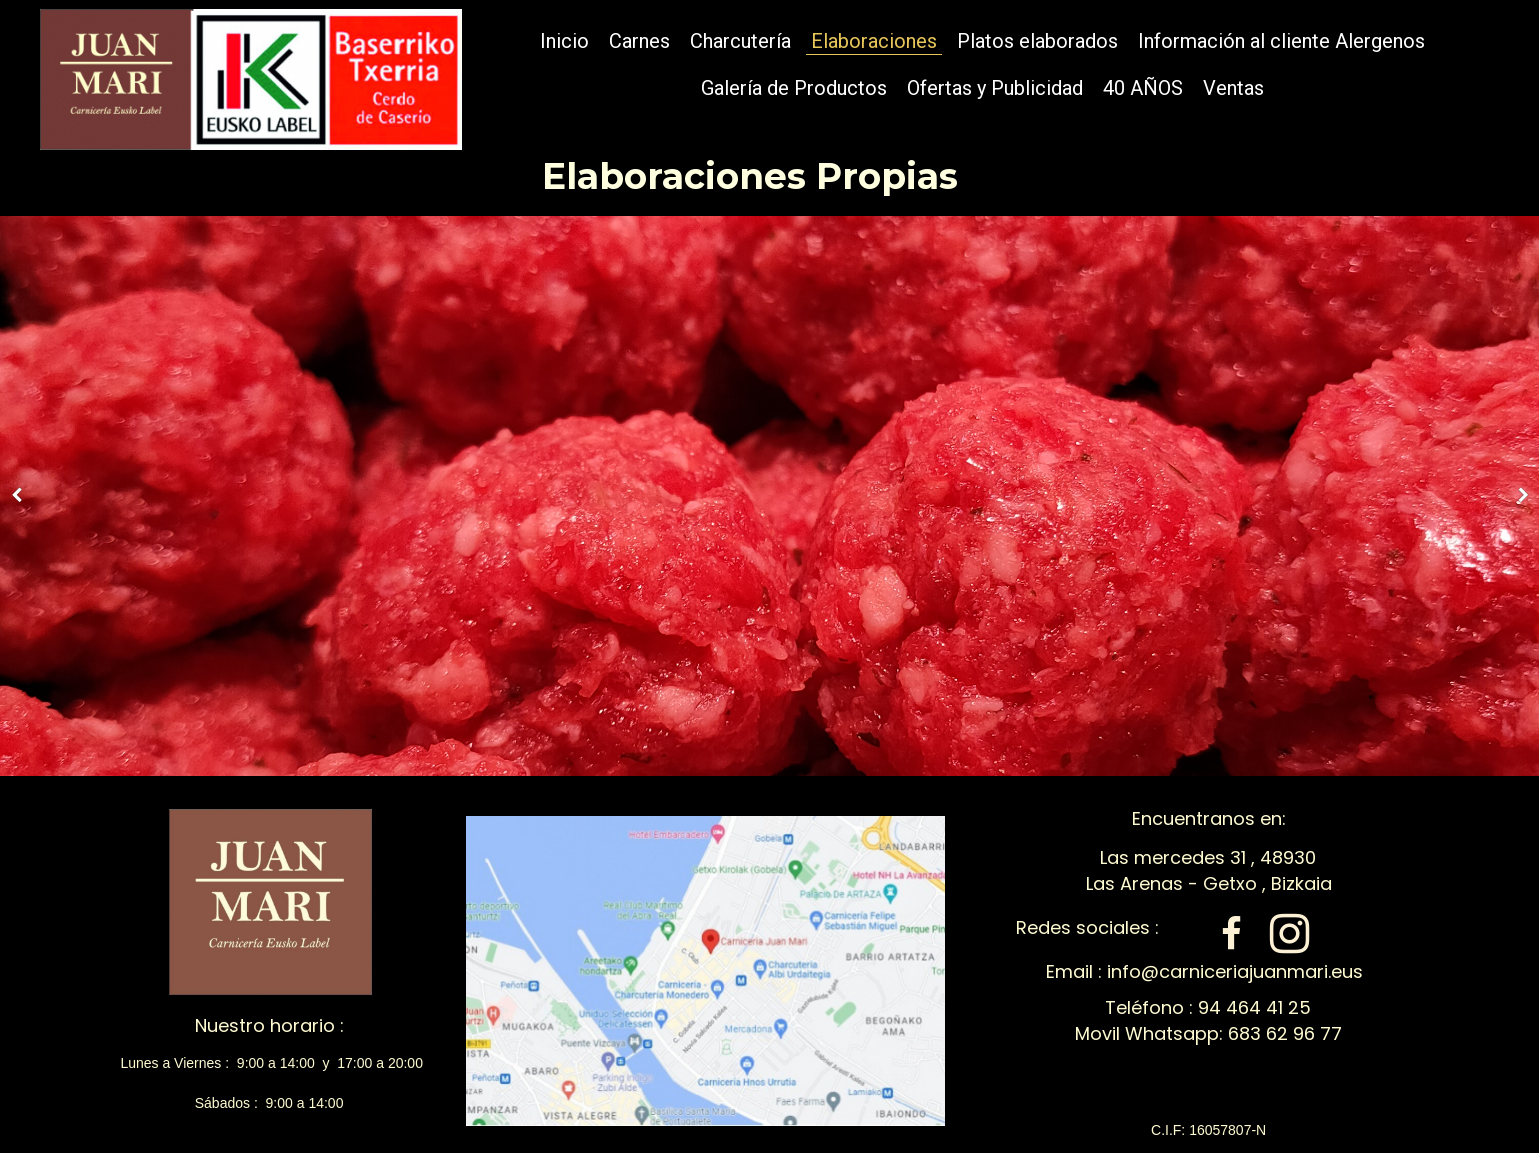  Describe the element at coordinates (1143, 88) in the screenshot. I see `40 AÑOS` at that location.